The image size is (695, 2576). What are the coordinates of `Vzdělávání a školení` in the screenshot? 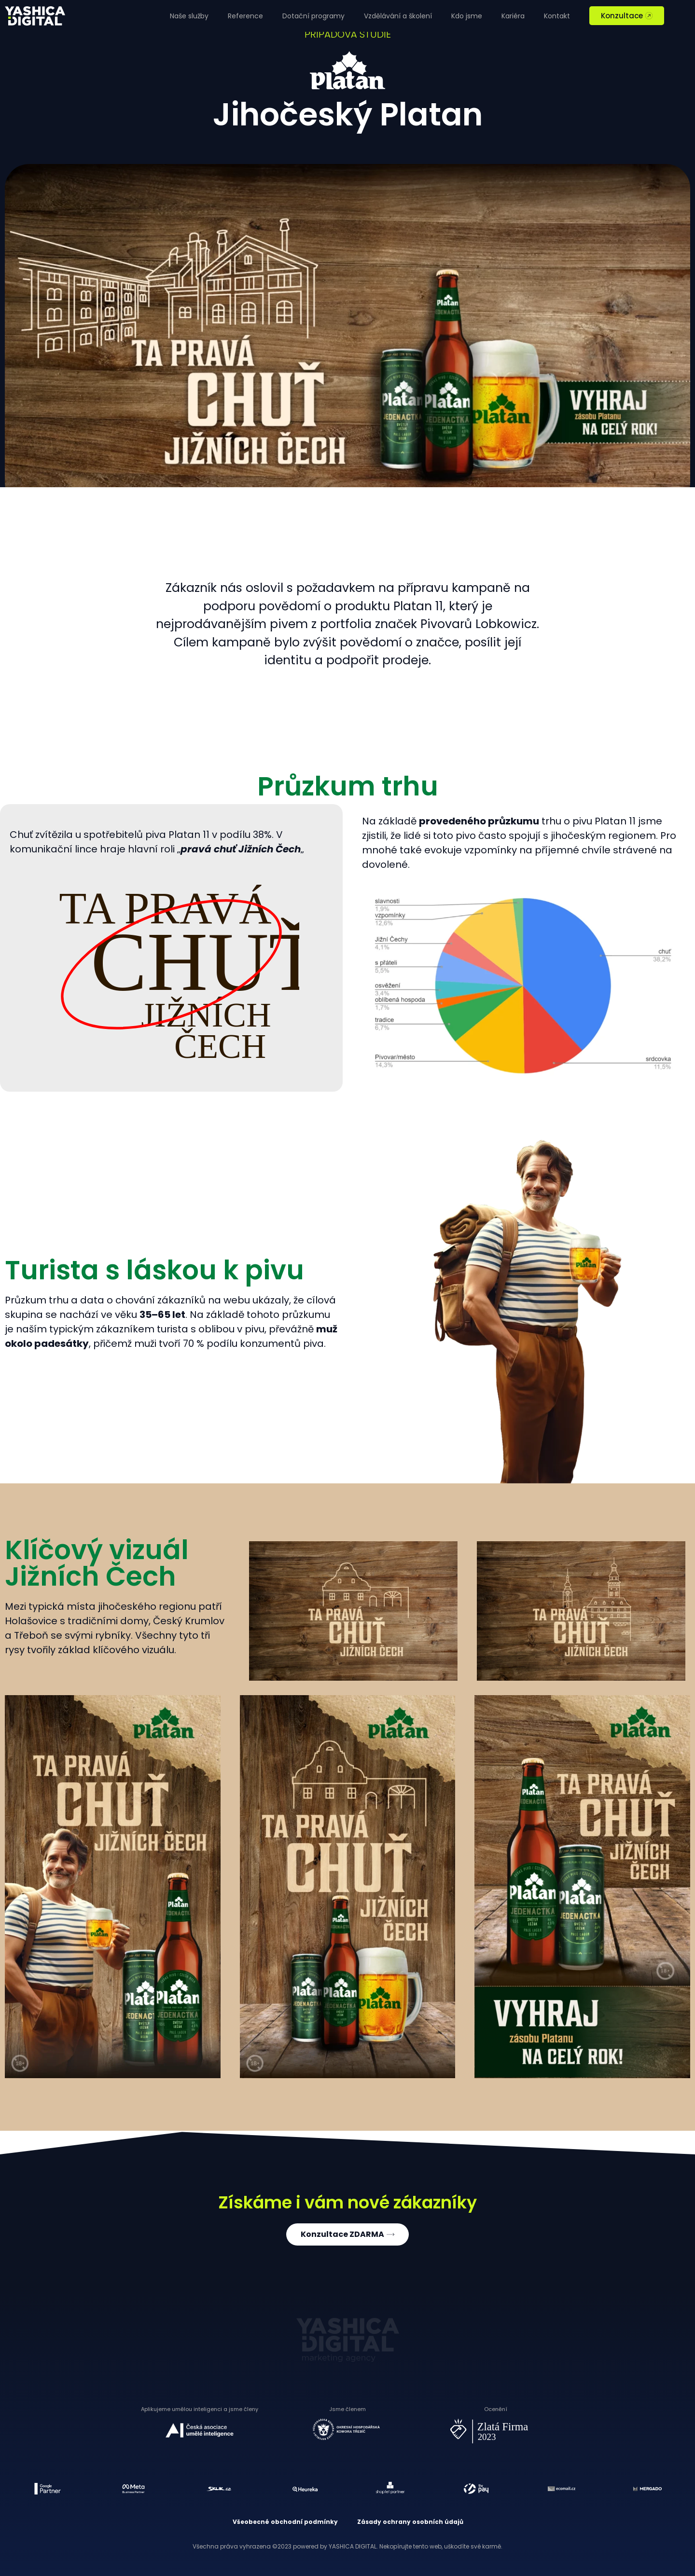 It's located at (398, 16).